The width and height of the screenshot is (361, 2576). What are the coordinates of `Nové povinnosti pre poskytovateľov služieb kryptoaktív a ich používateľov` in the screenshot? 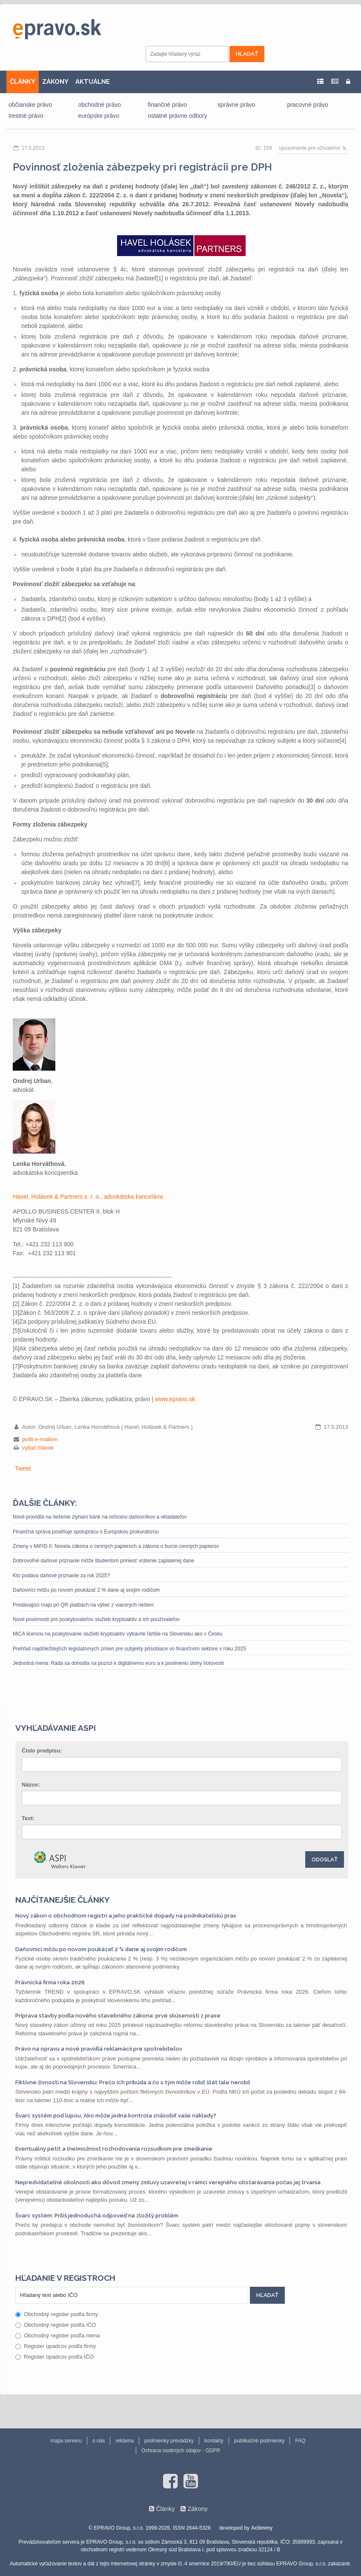 It's located at (96, 1619).